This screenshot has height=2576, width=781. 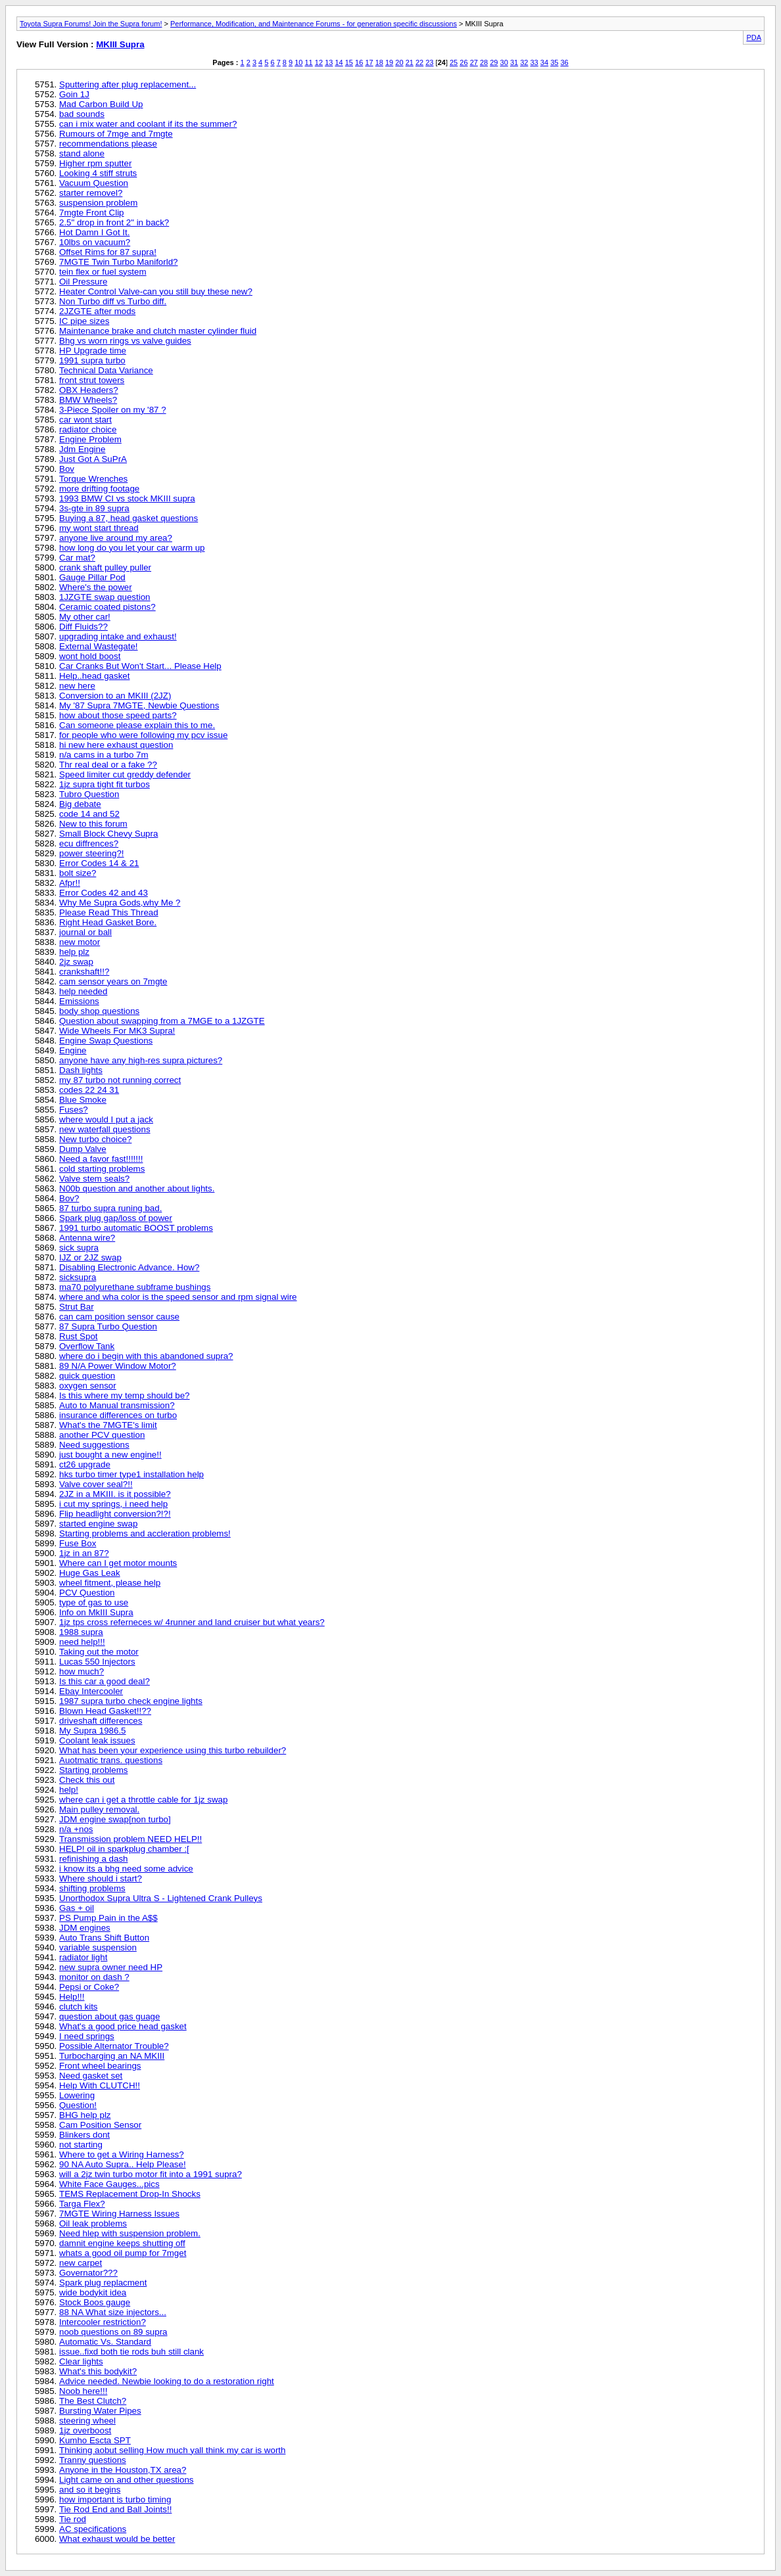 I want to click on Taking out the motor, so click(x=99, y=1652).